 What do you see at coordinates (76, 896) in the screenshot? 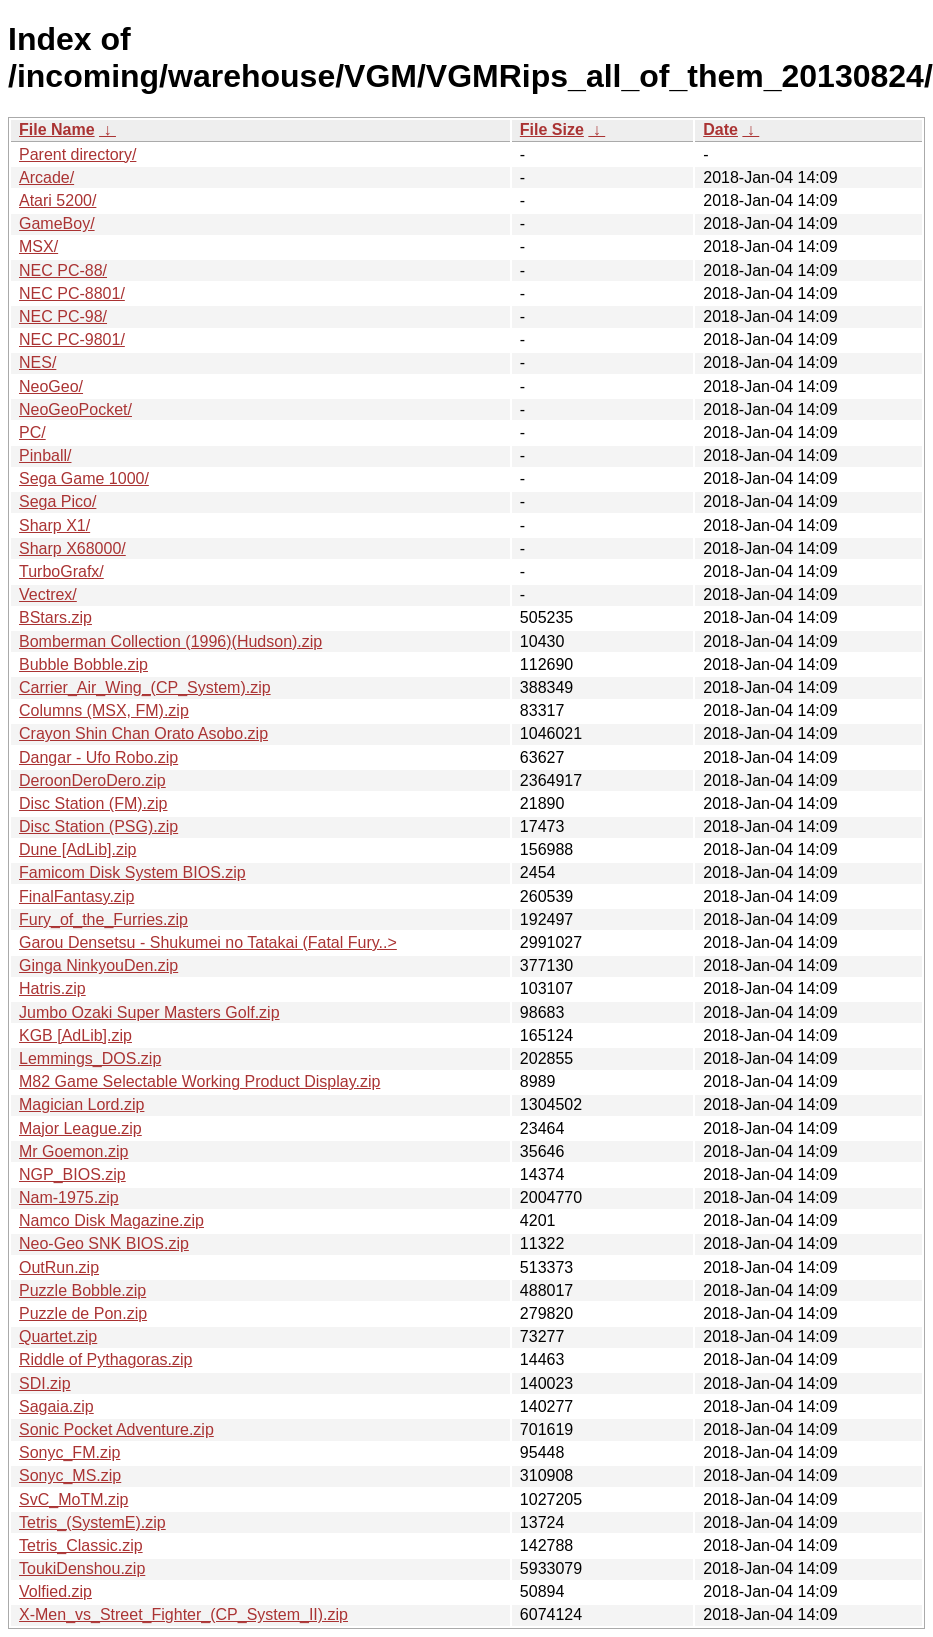
I see `FinalFantasy.zip` at bounding box center [76, 896].